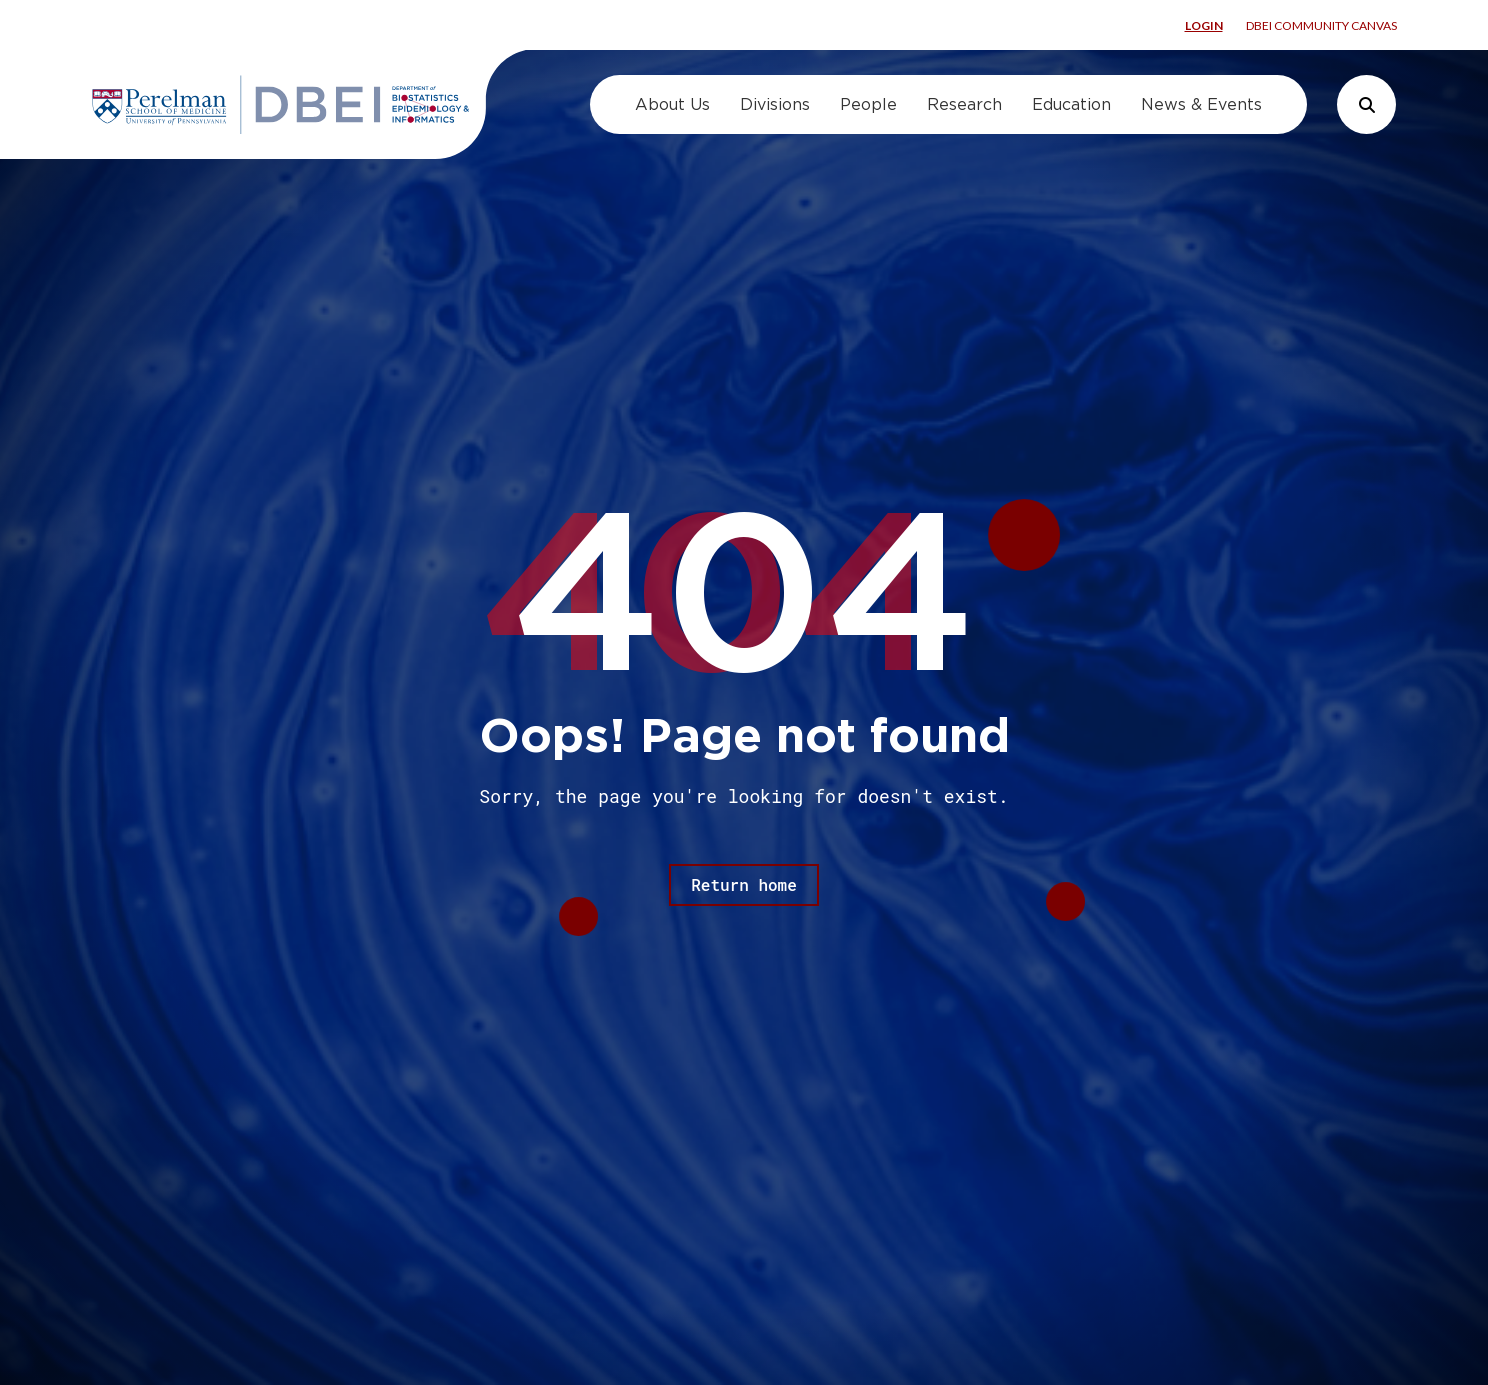 This screenshot has width=1488, height=1385. What do you see at coordinates (1321, 25) in the screenshot?
I see `DBEI Community Canvas` at bounding box center [1321, 25].